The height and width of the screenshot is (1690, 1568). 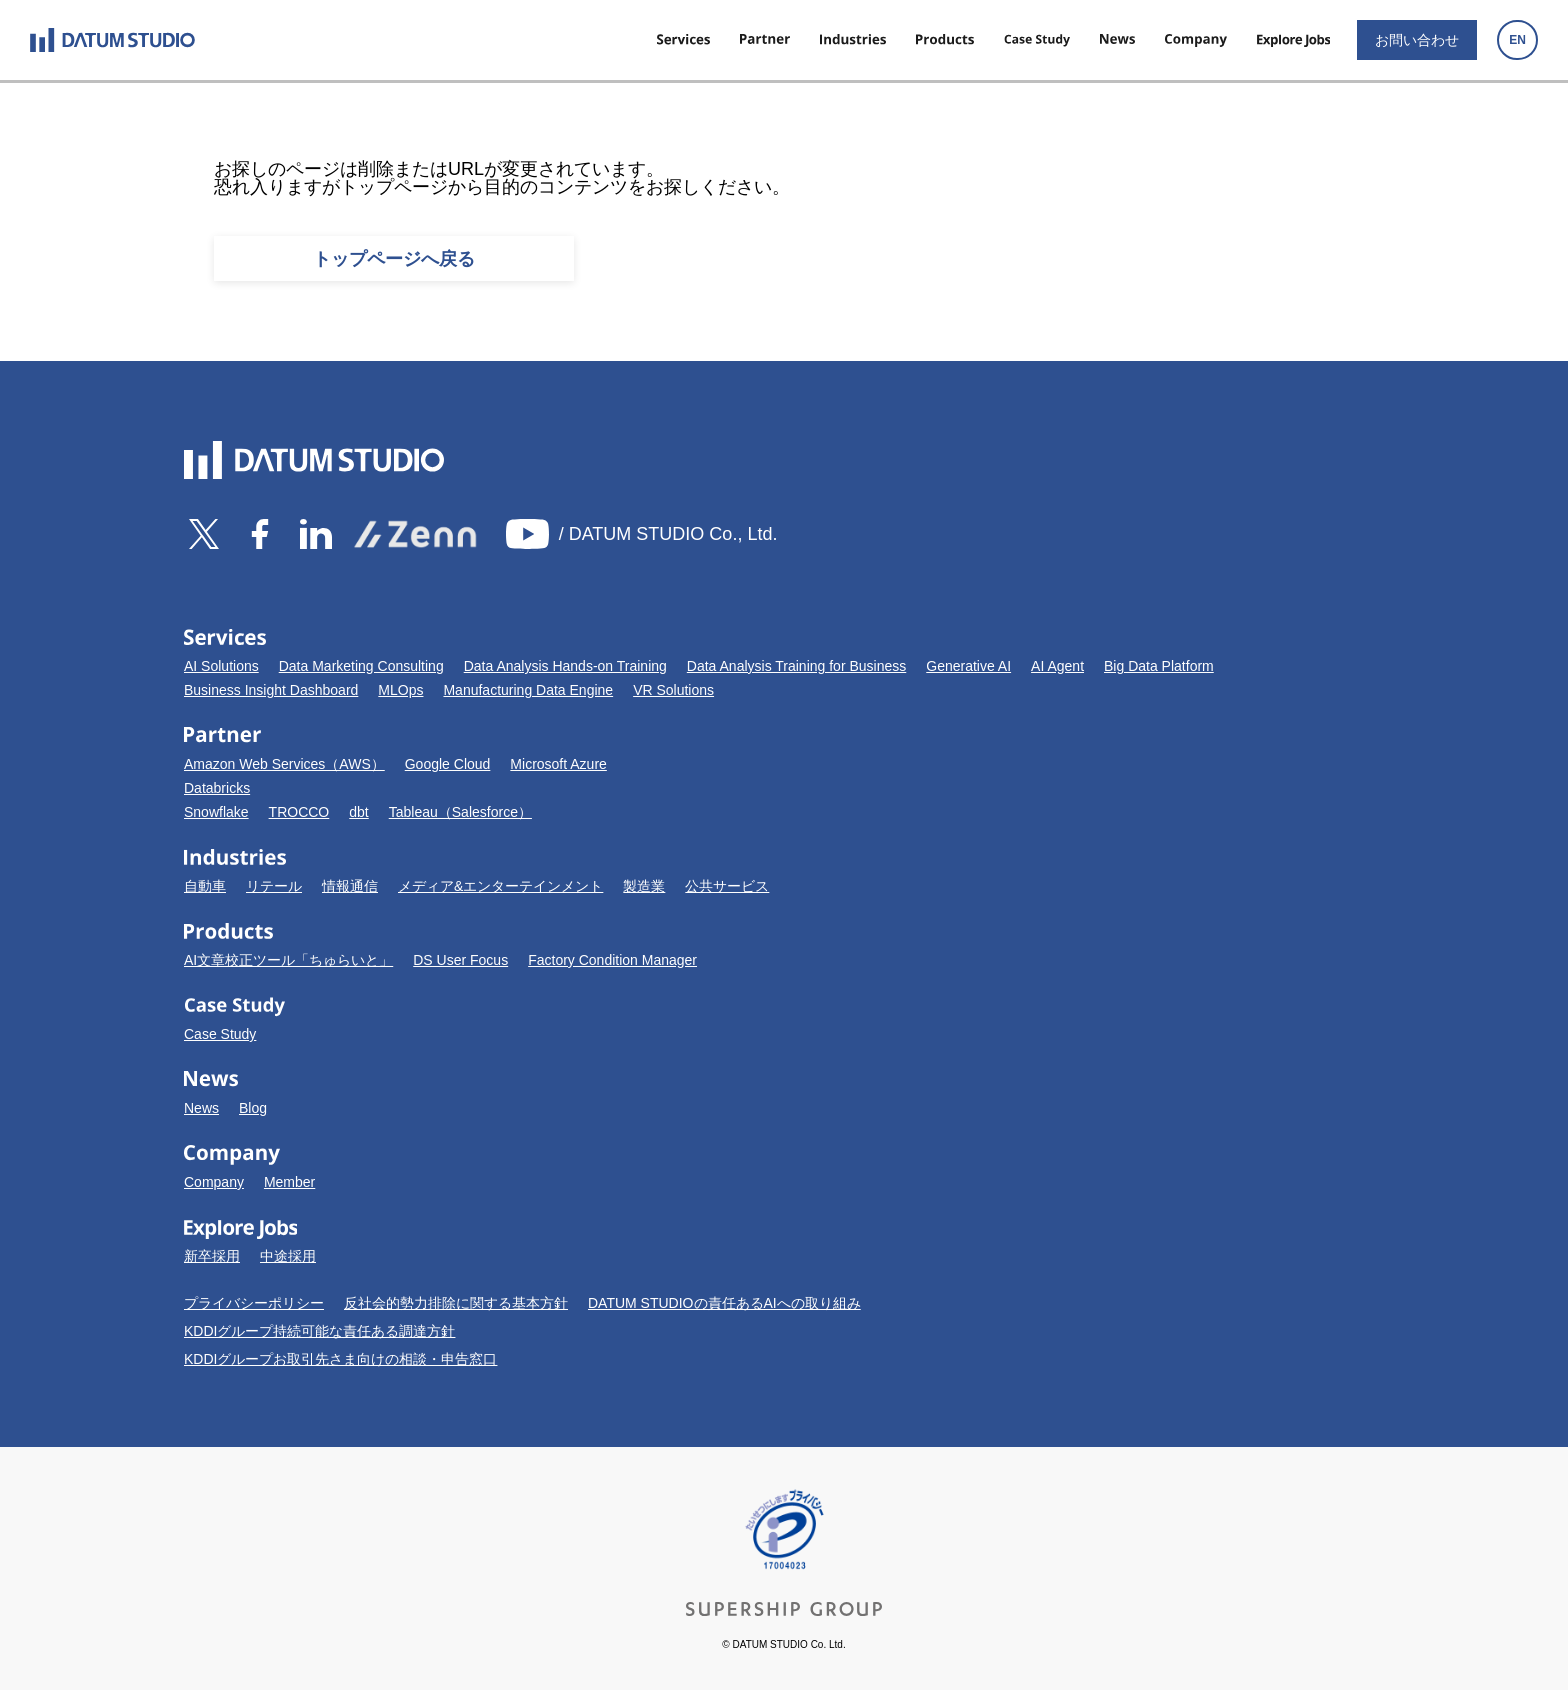 What do you see at coordinates (528, 690) in the screenshot?
I see `Manufacturing Data Engine` at bounding box center [528, 690].